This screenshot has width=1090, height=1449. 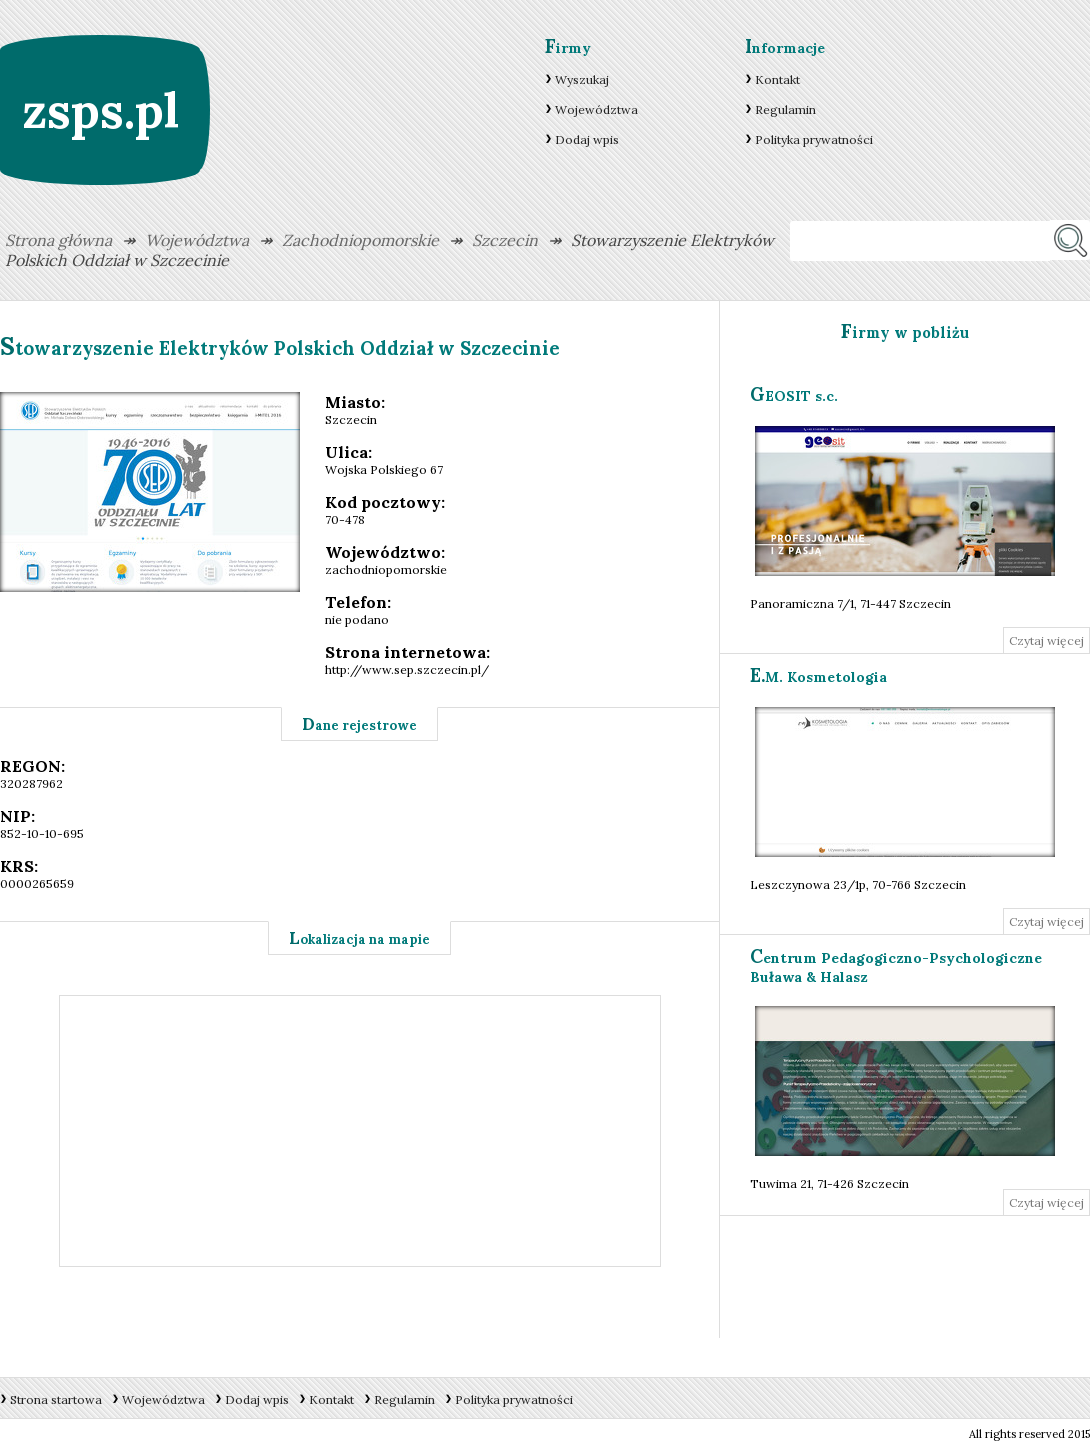 I want to click on Strona startowa, so click(x=56, y=1399).